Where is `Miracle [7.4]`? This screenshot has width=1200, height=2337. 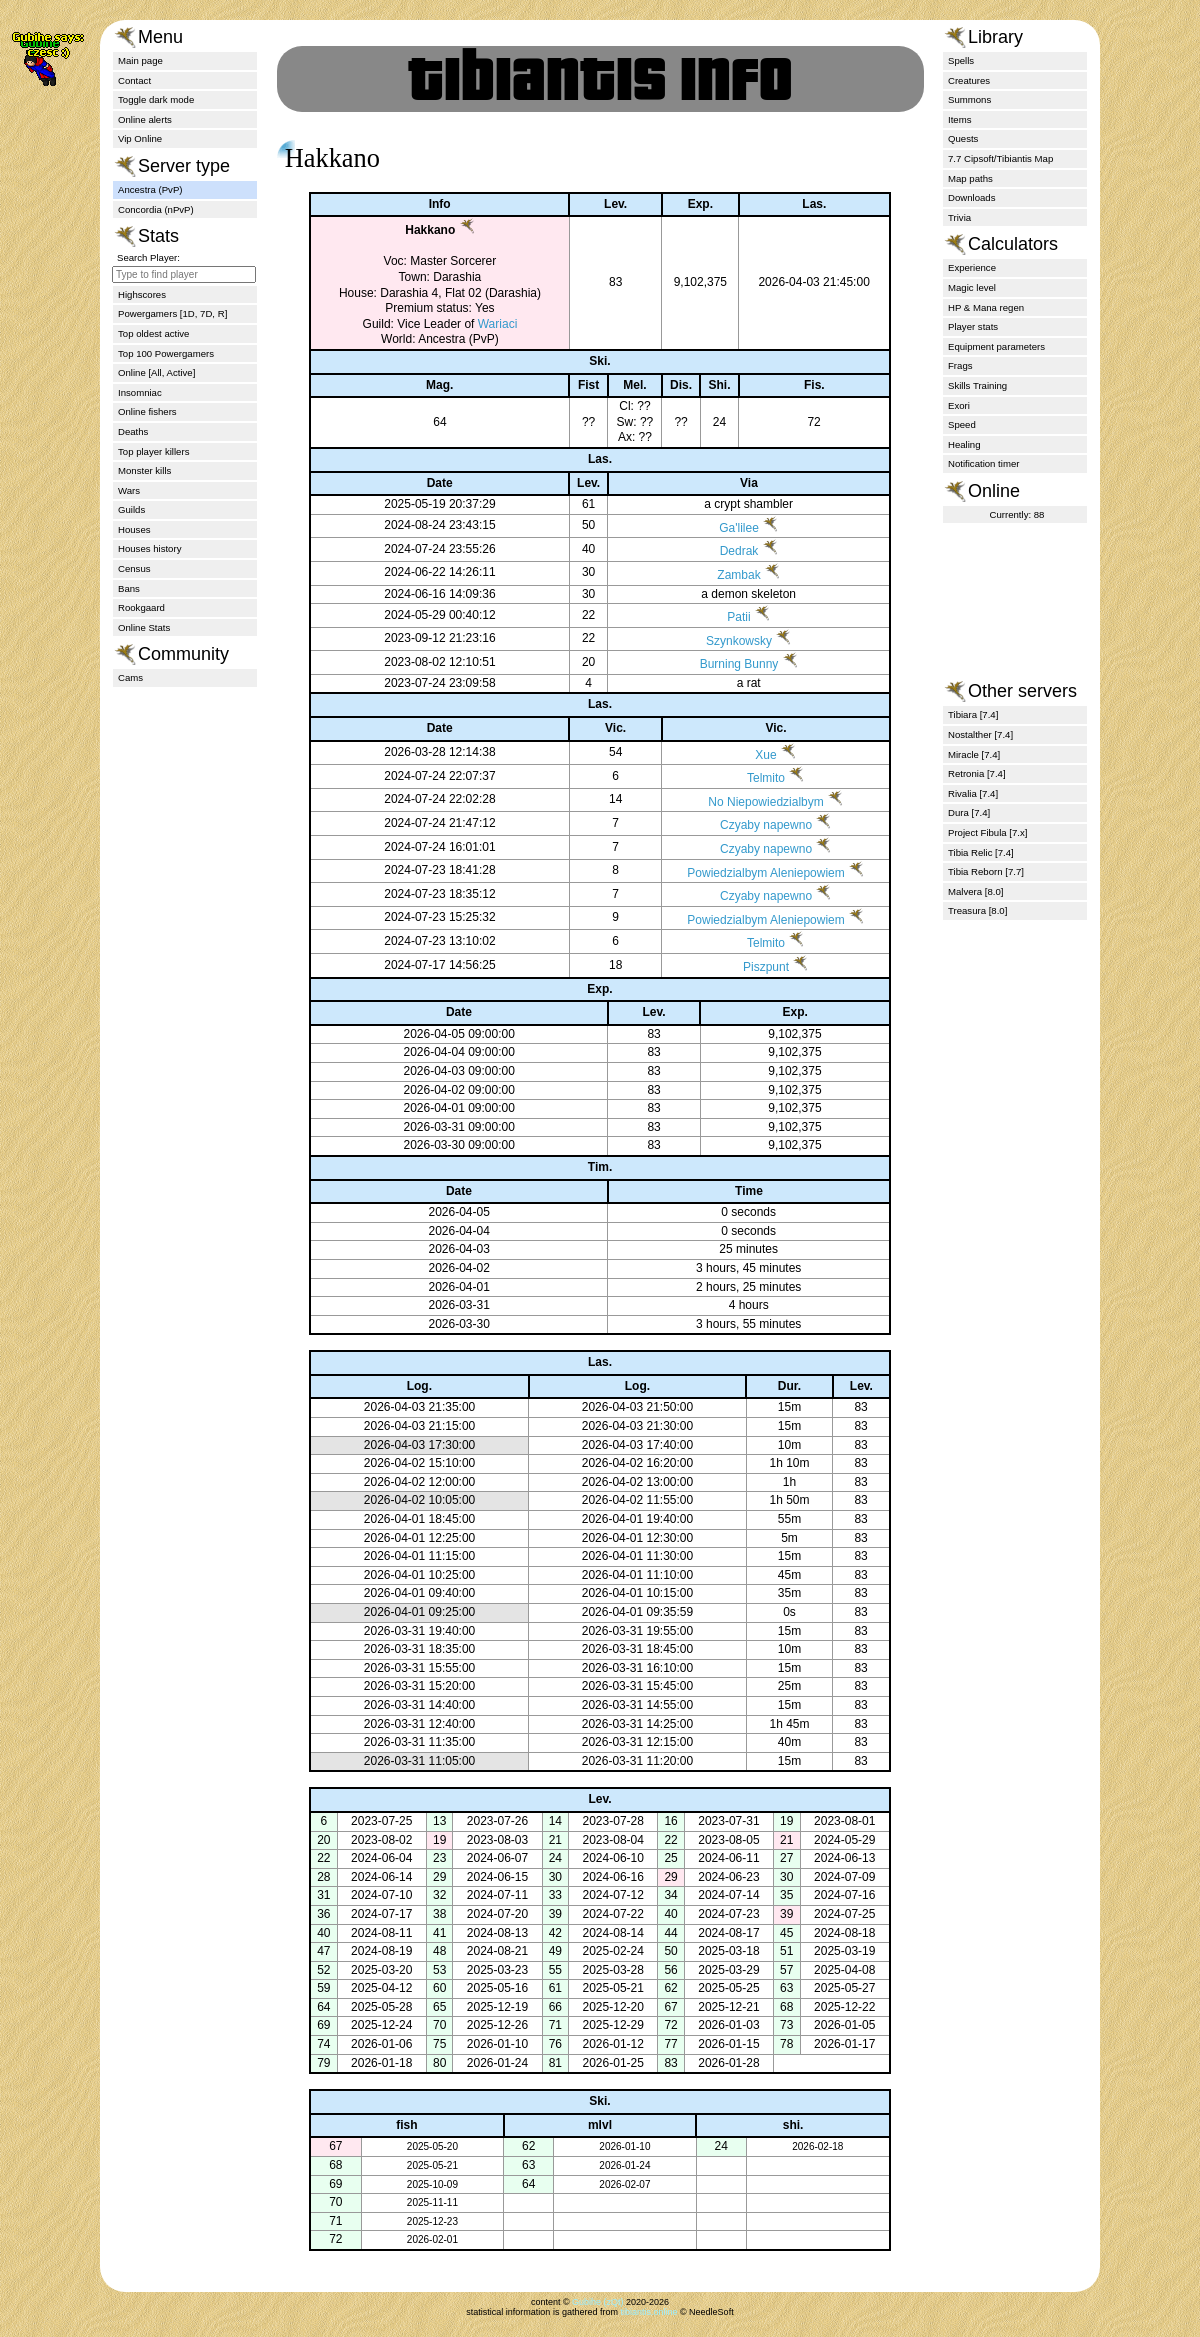
Miracle [7.4] is located at coordinates (974, 754).